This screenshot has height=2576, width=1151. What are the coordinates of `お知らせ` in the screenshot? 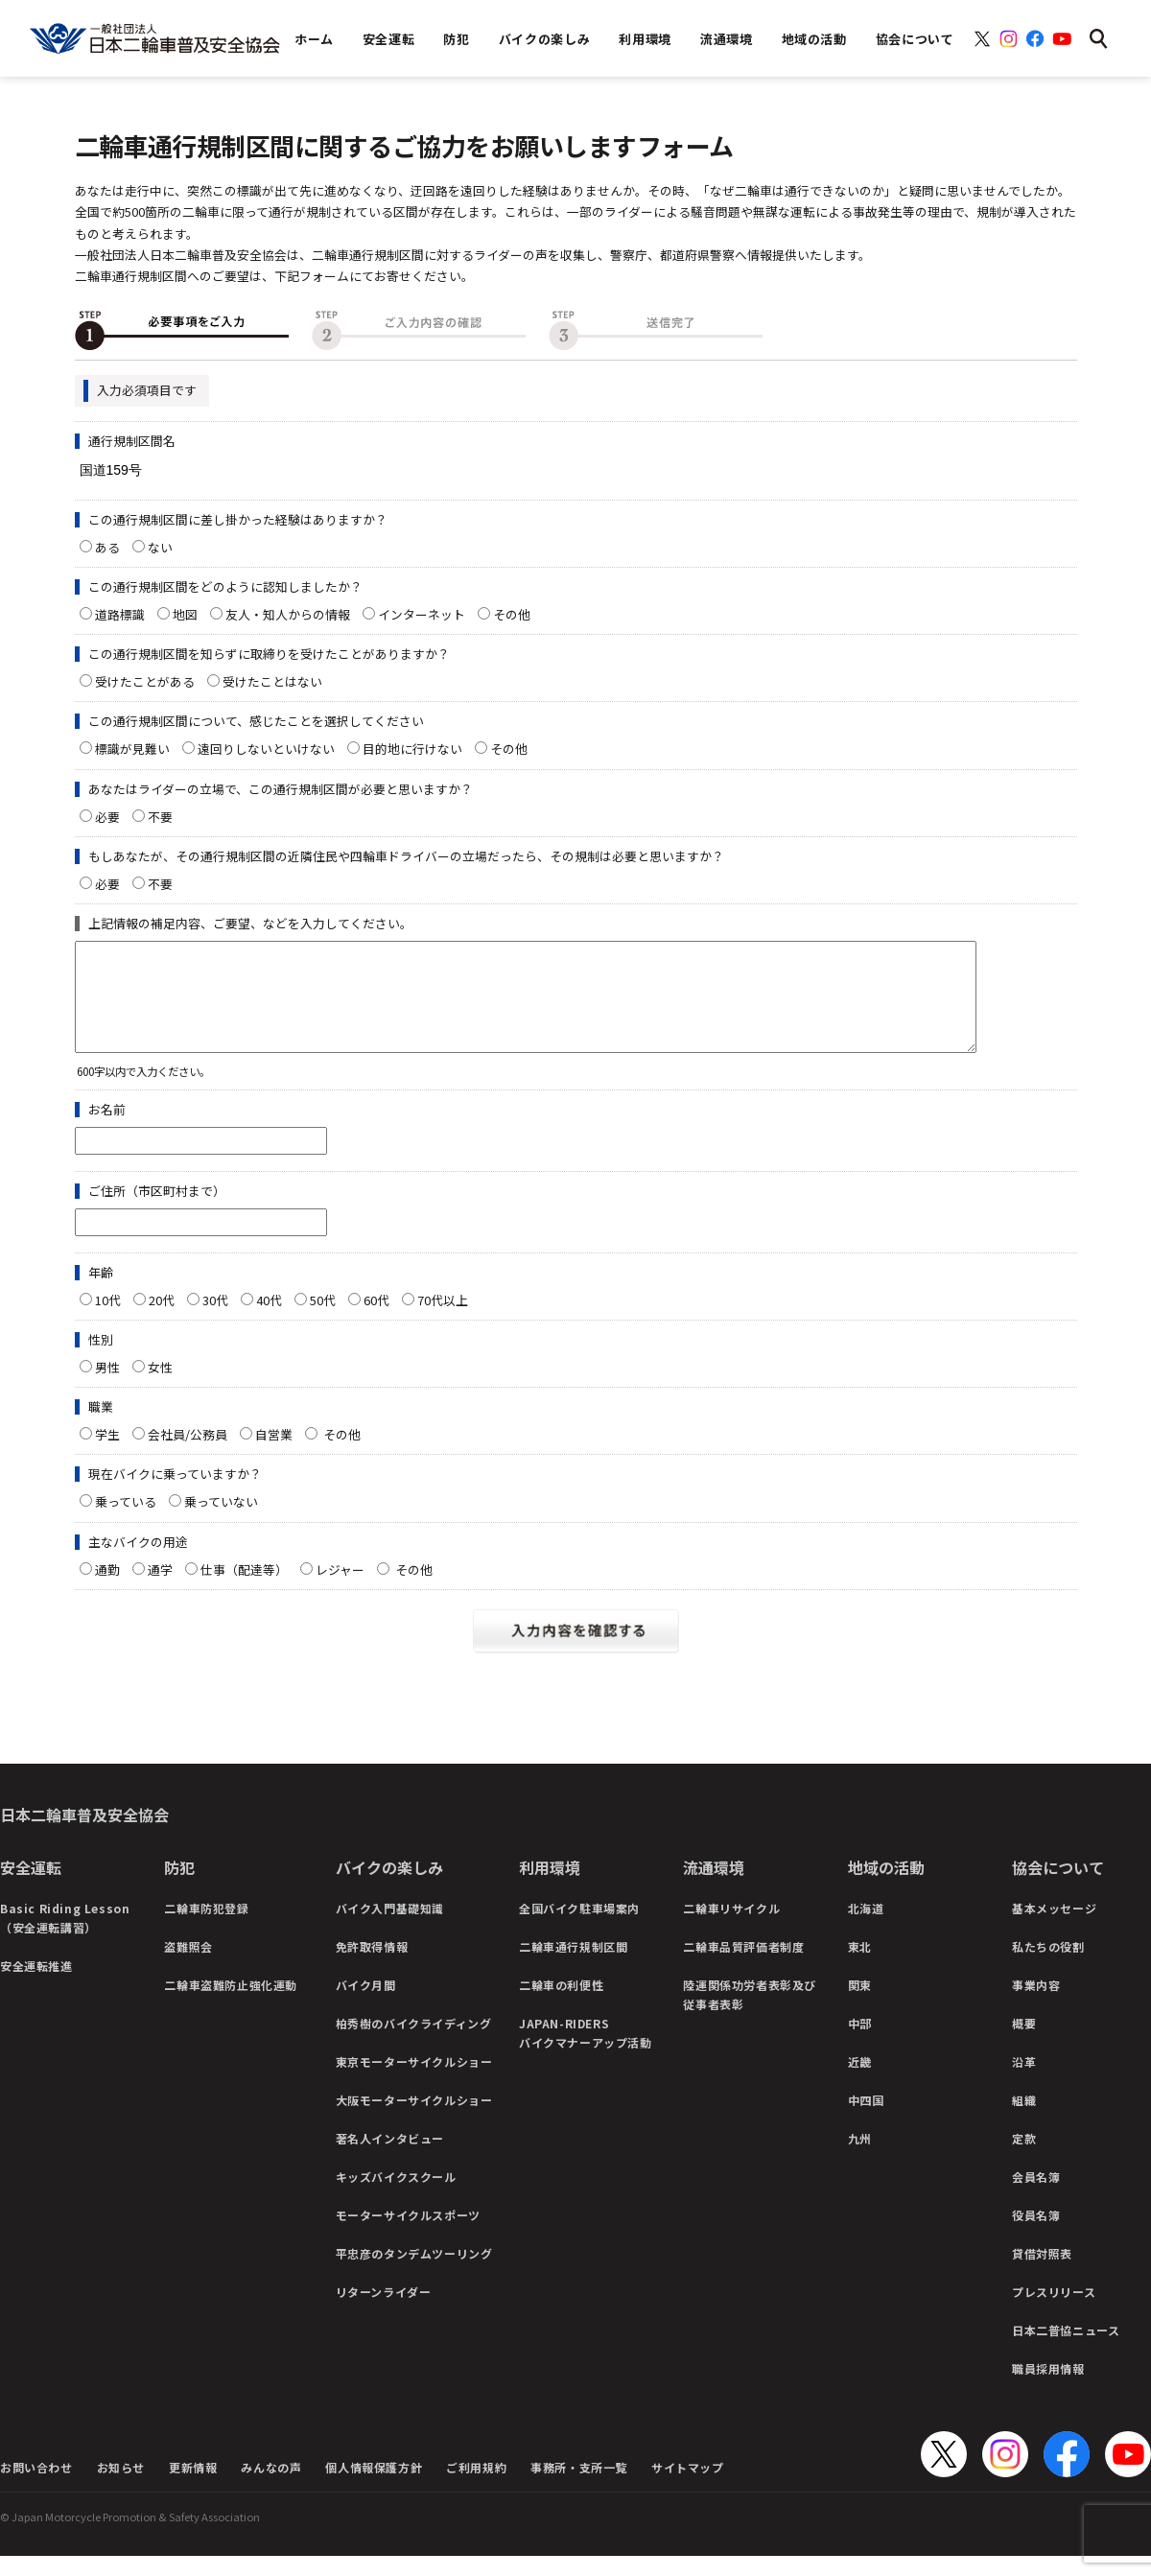 It's located at (121, 2487).